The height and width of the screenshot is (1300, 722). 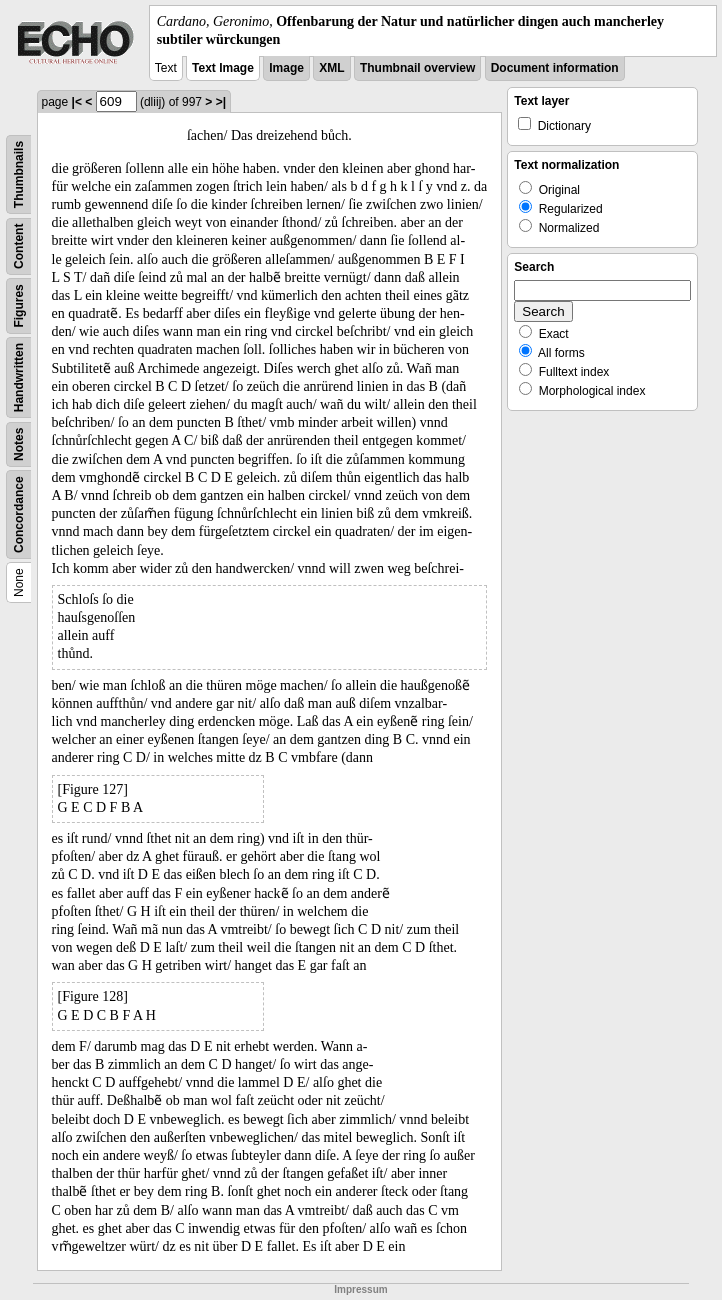 I want to click on Concordance, so click(x=19, y=515).